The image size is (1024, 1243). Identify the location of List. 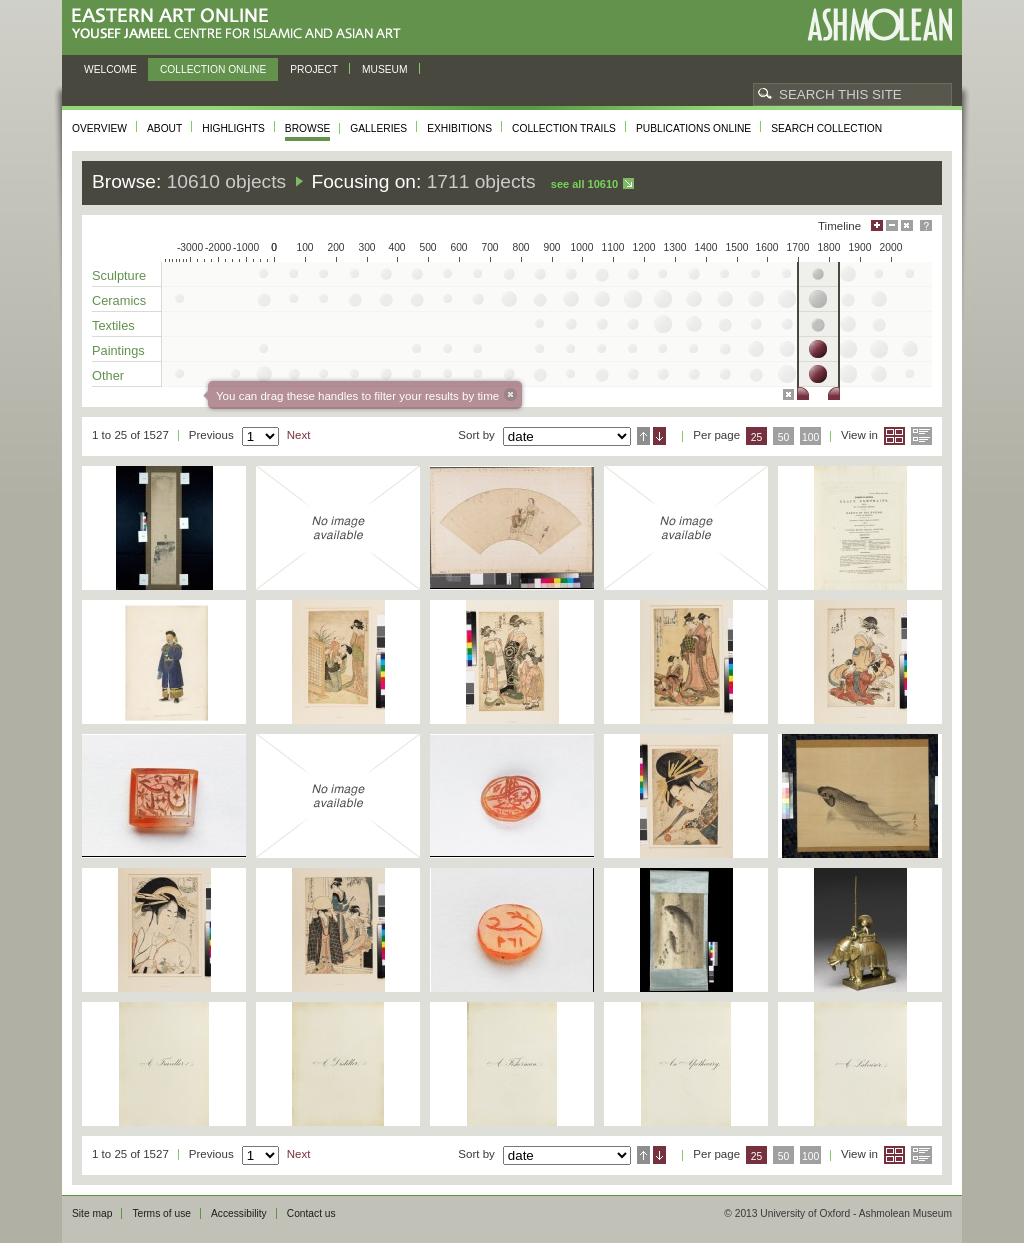
(921, 436).